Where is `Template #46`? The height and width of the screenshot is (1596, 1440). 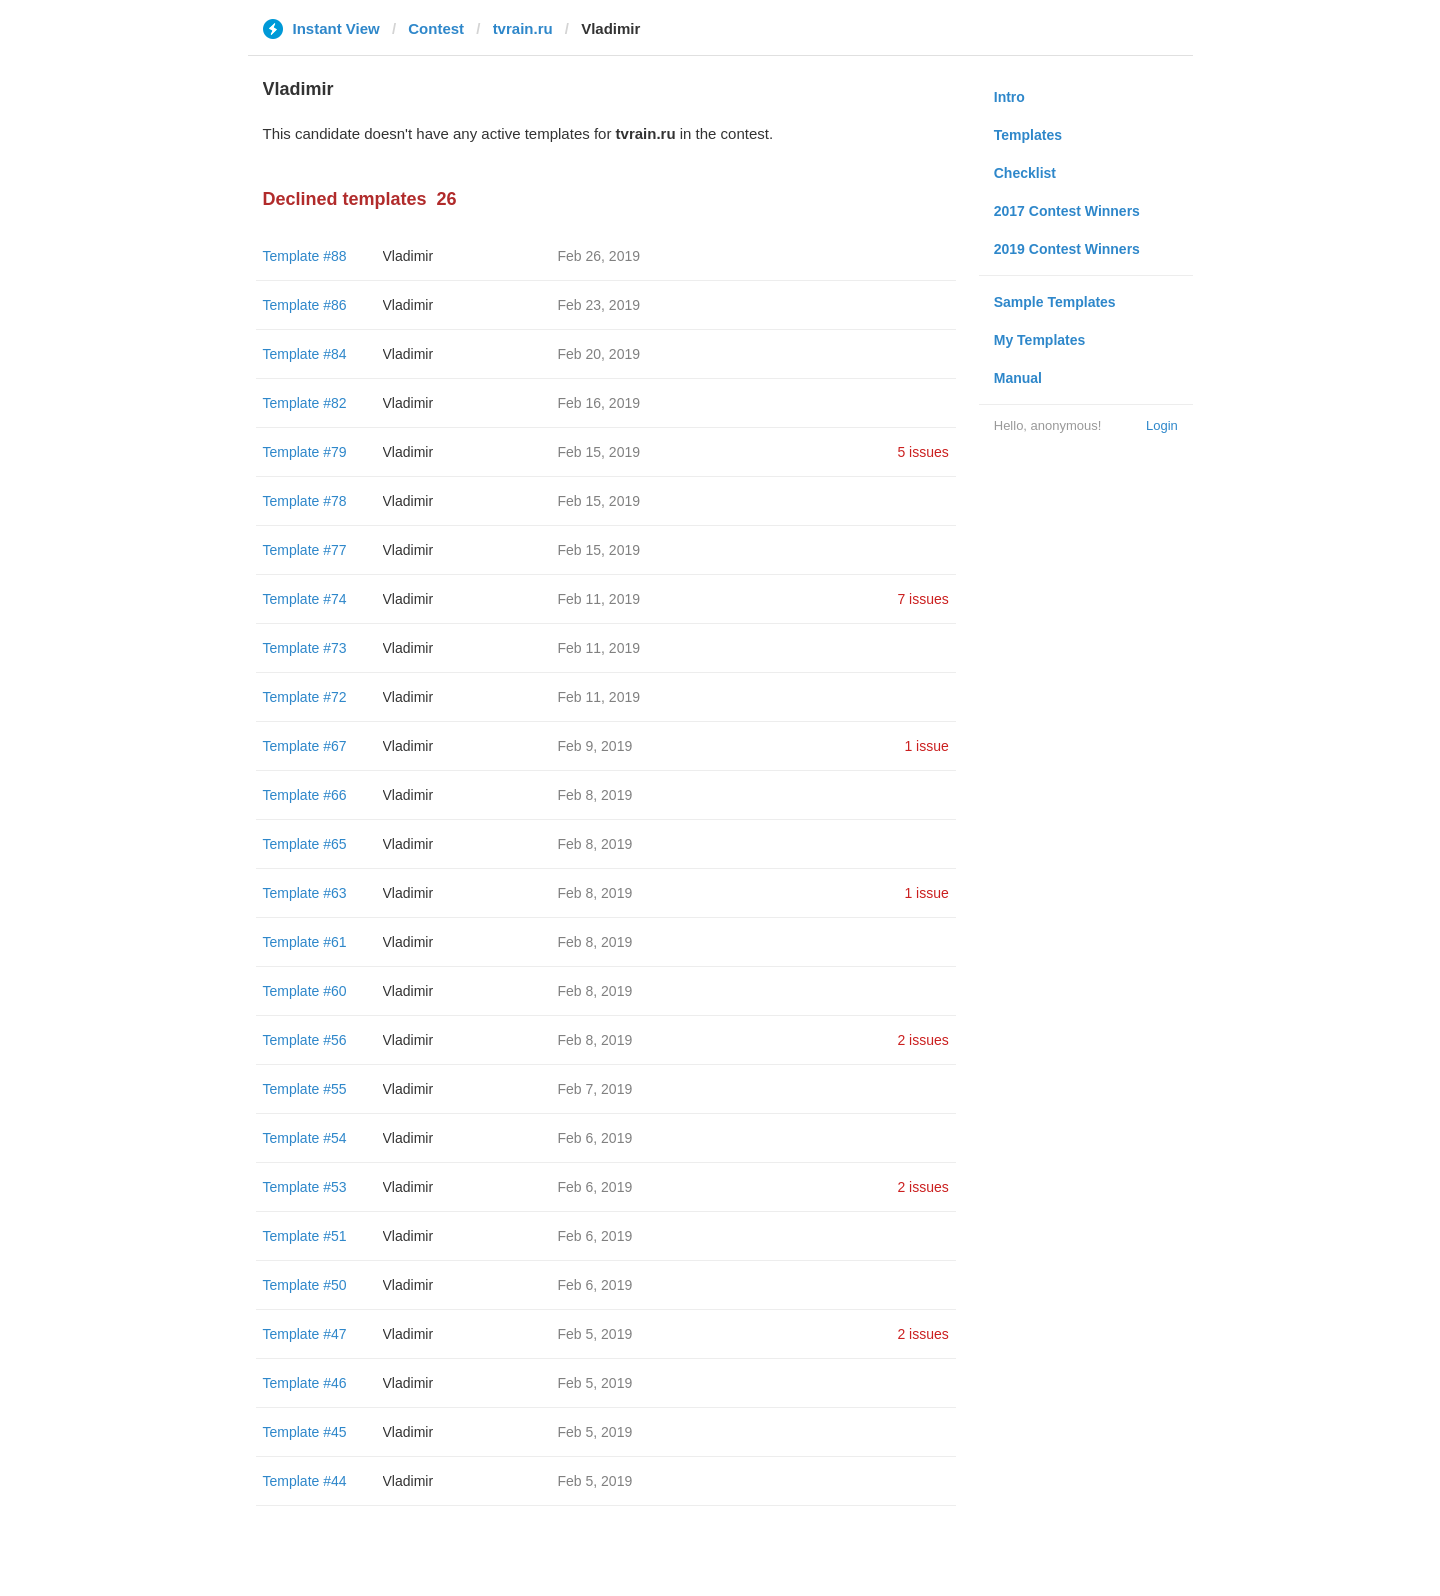 Template #46 is located at coordinates (305, 1383).